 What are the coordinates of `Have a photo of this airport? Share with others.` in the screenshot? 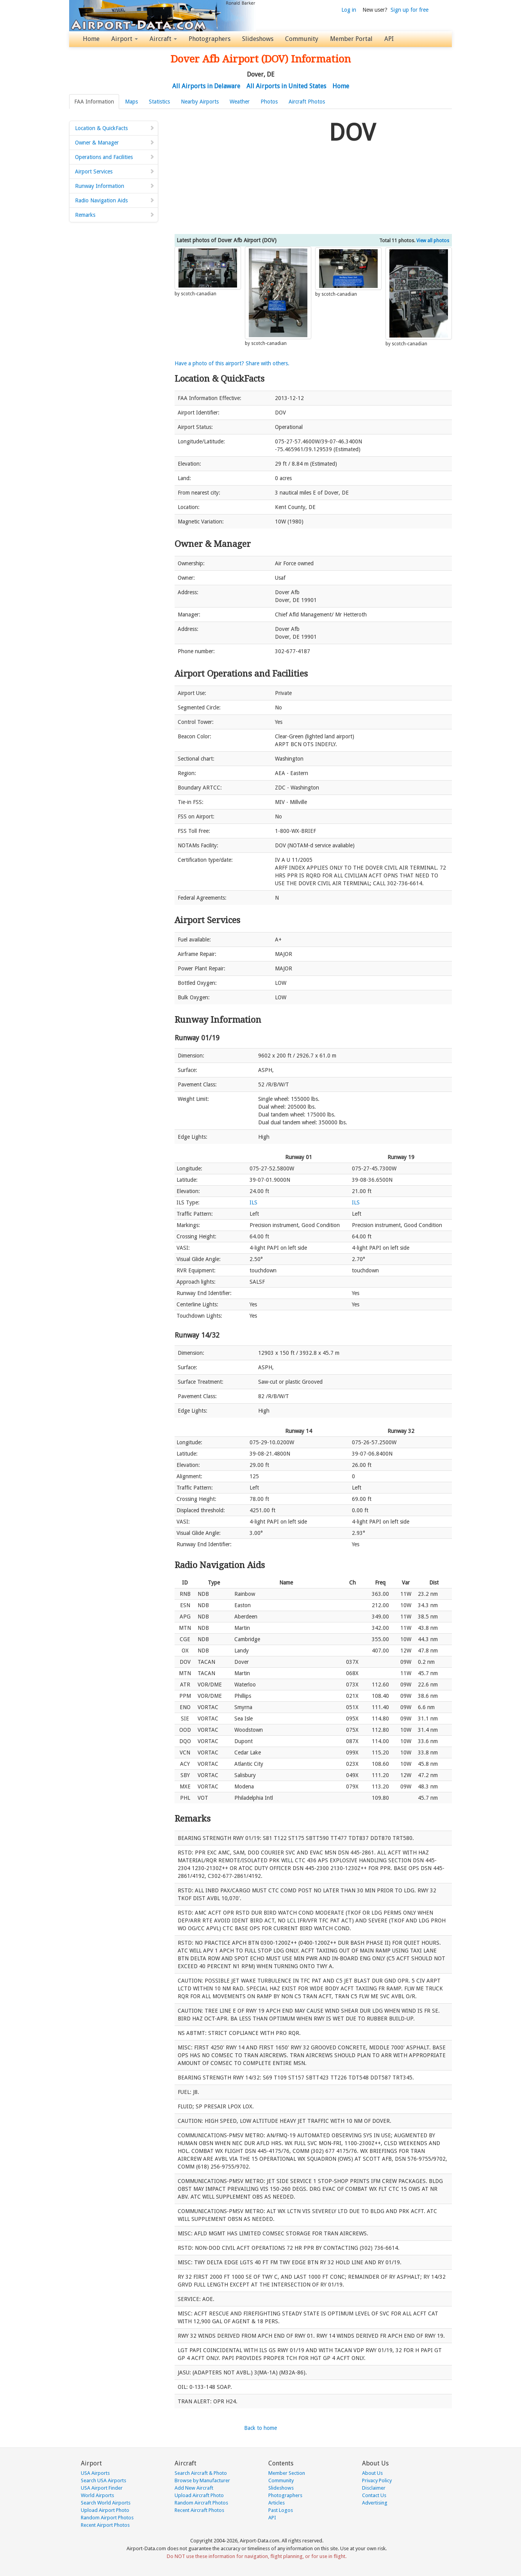 It's located at (232, 363).